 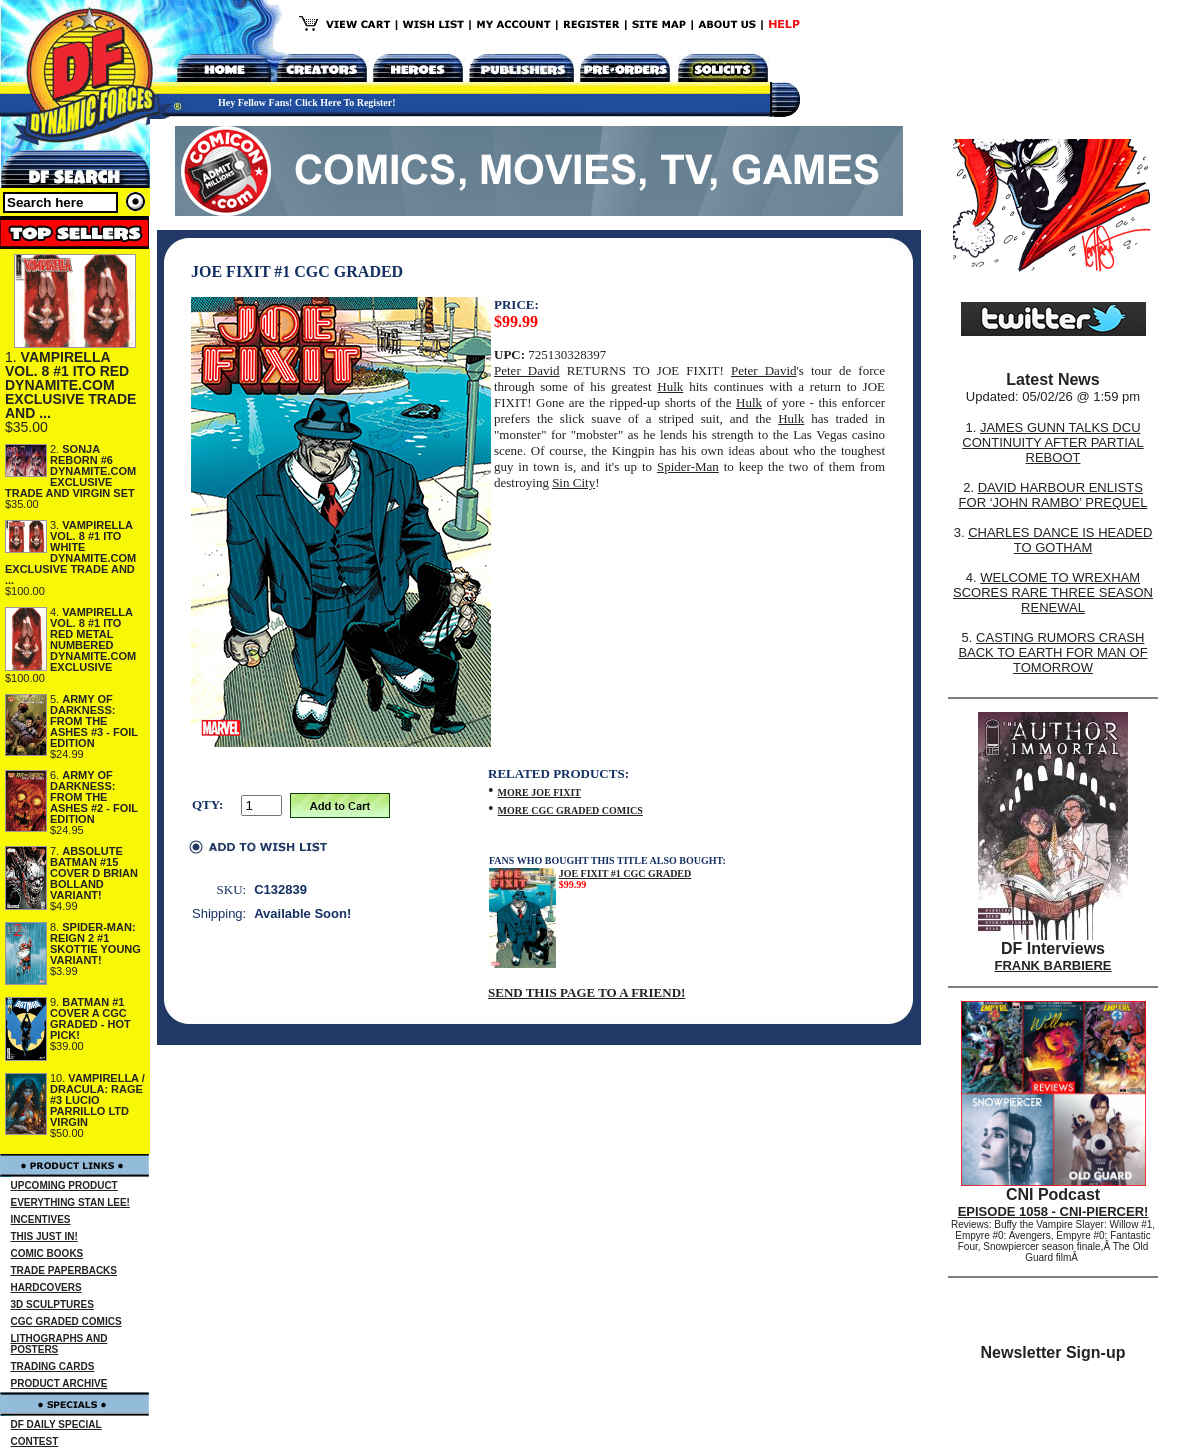 I want to click on VAMPIRELLA VOL. 8 #1 ITO WHITE DYNAMITE.COM EXCLUSIVE TRADE AND ..., so click(x=70, y=552).